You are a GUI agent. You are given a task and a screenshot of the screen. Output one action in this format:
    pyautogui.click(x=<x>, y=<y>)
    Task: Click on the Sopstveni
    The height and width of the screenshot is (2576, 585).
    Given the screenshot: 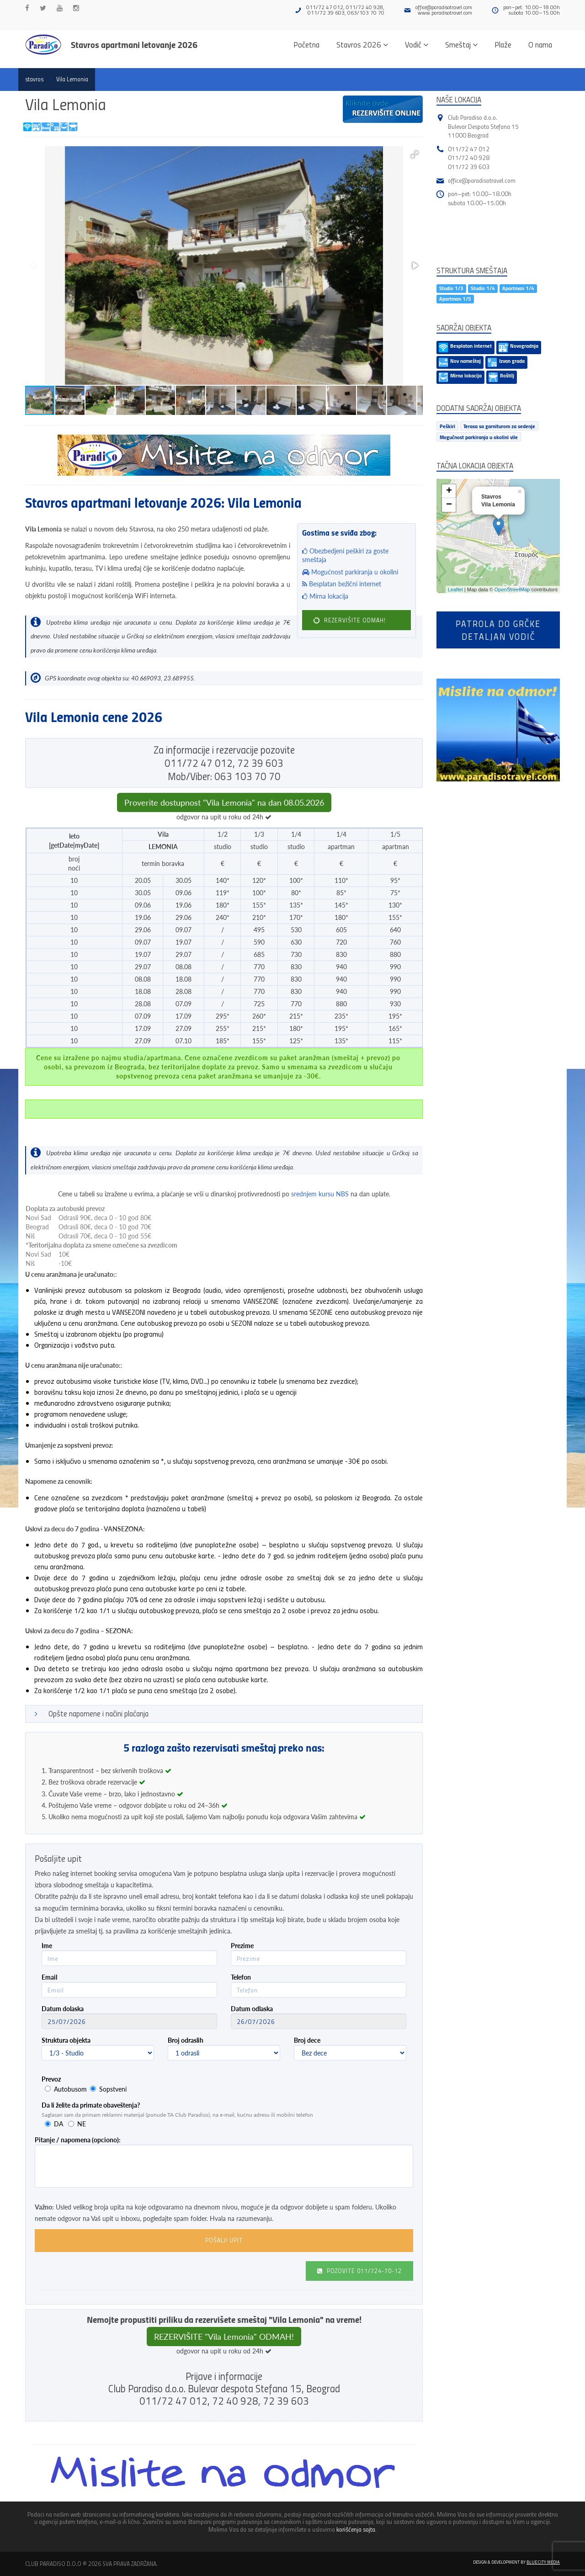 What is the action you would take?
    pyautogui.click(x=113, y=2089)
    